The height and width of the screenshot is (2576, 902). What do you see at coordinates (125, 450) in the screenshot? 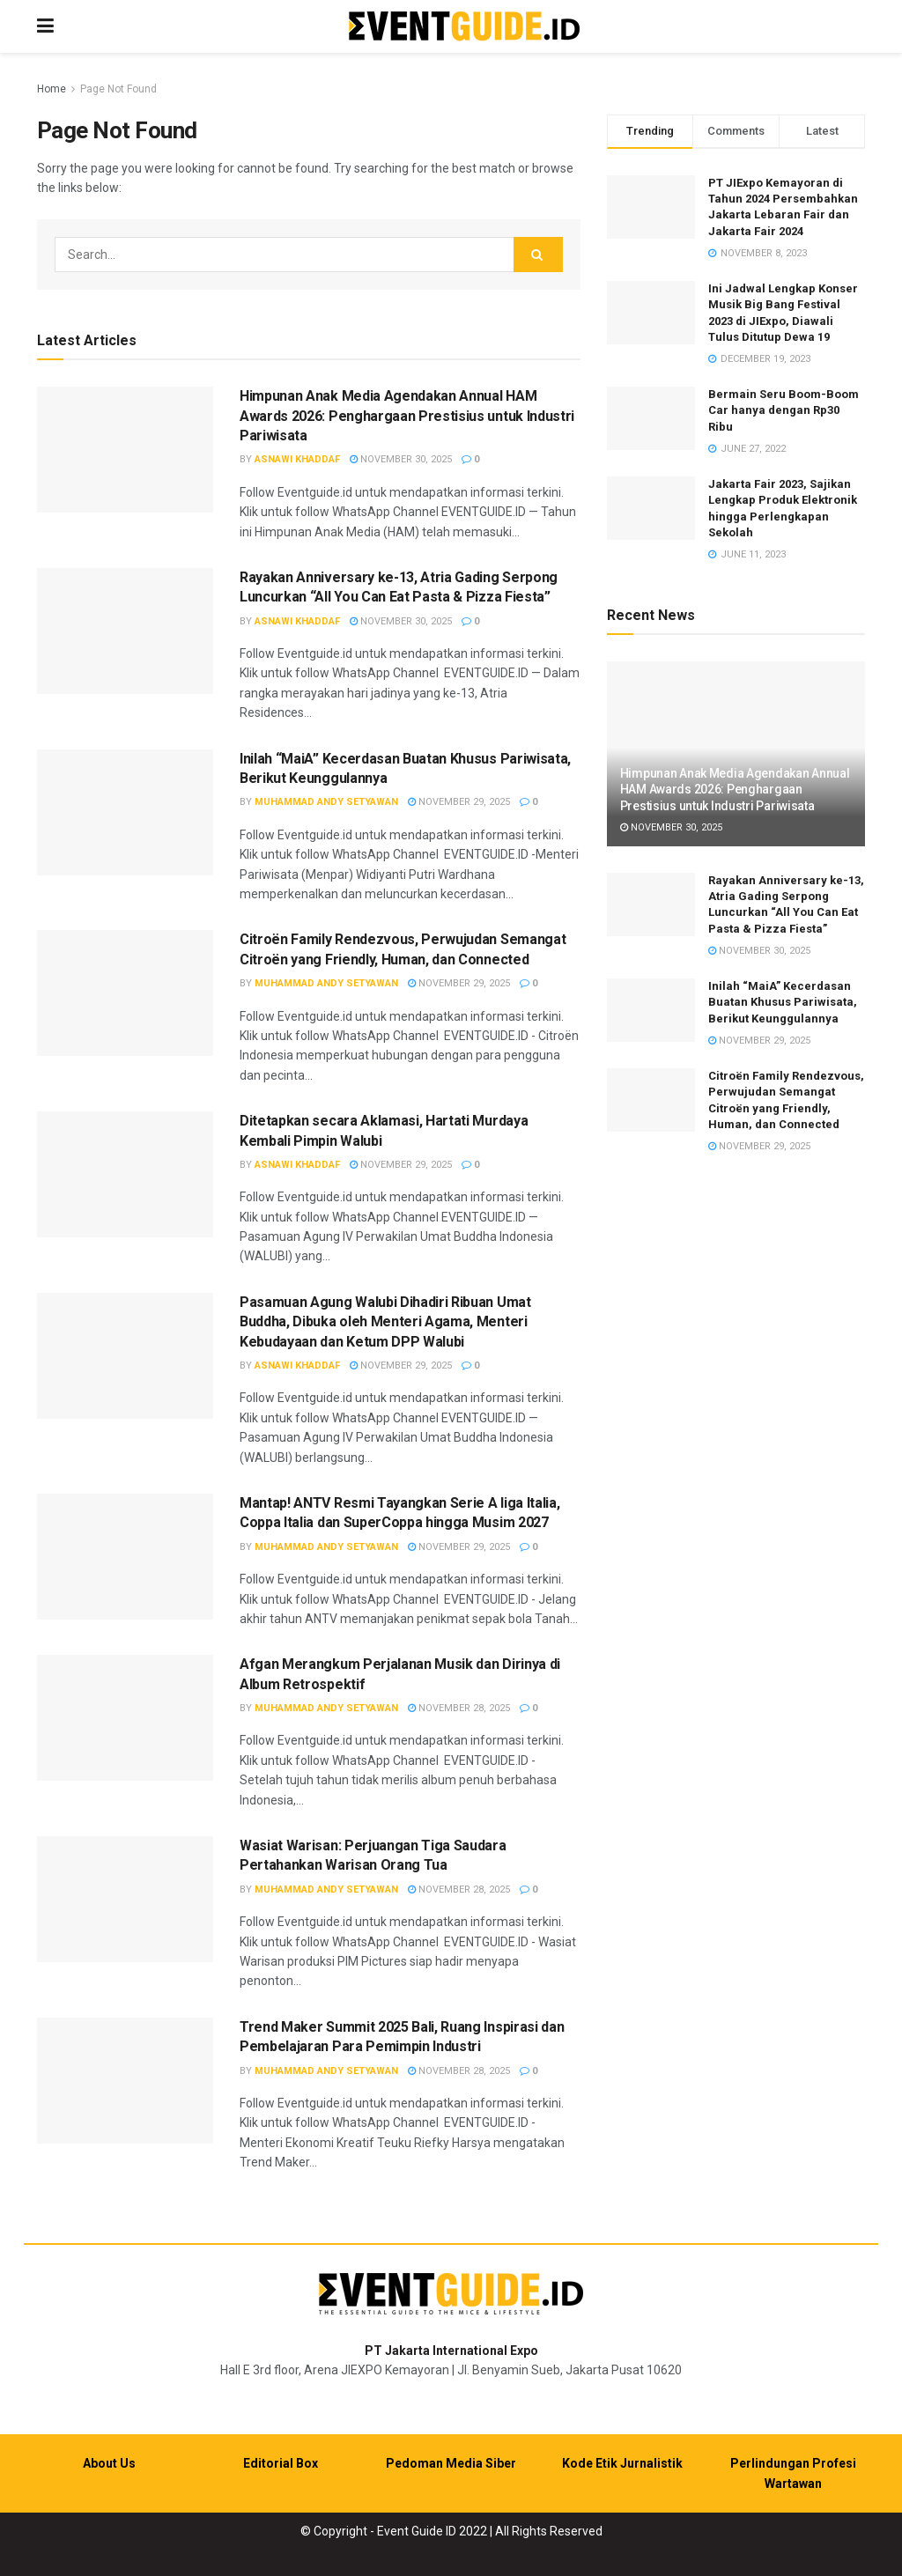
I see `[Read article: Himpunan Anak Media Agendakan Annual HAM Awards 2026: Penghargaan Prestisius untuk Industri Pariwisata]` at bounding box center [125, 450].